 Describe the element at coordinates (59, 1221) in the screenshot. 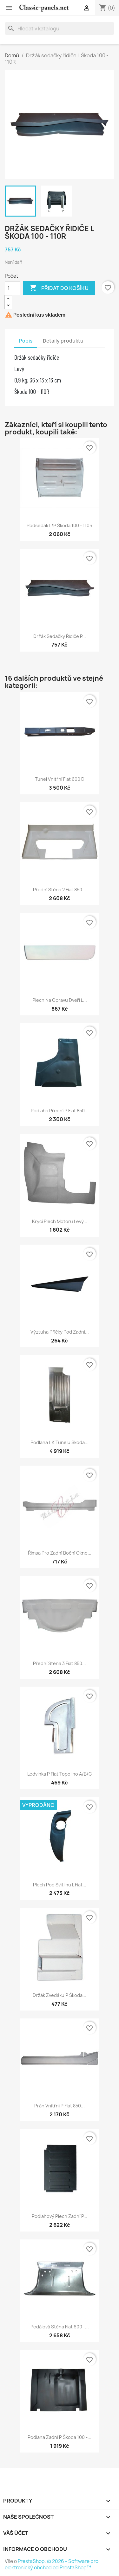

I see `Krycí plech motoru levý...` at that location.